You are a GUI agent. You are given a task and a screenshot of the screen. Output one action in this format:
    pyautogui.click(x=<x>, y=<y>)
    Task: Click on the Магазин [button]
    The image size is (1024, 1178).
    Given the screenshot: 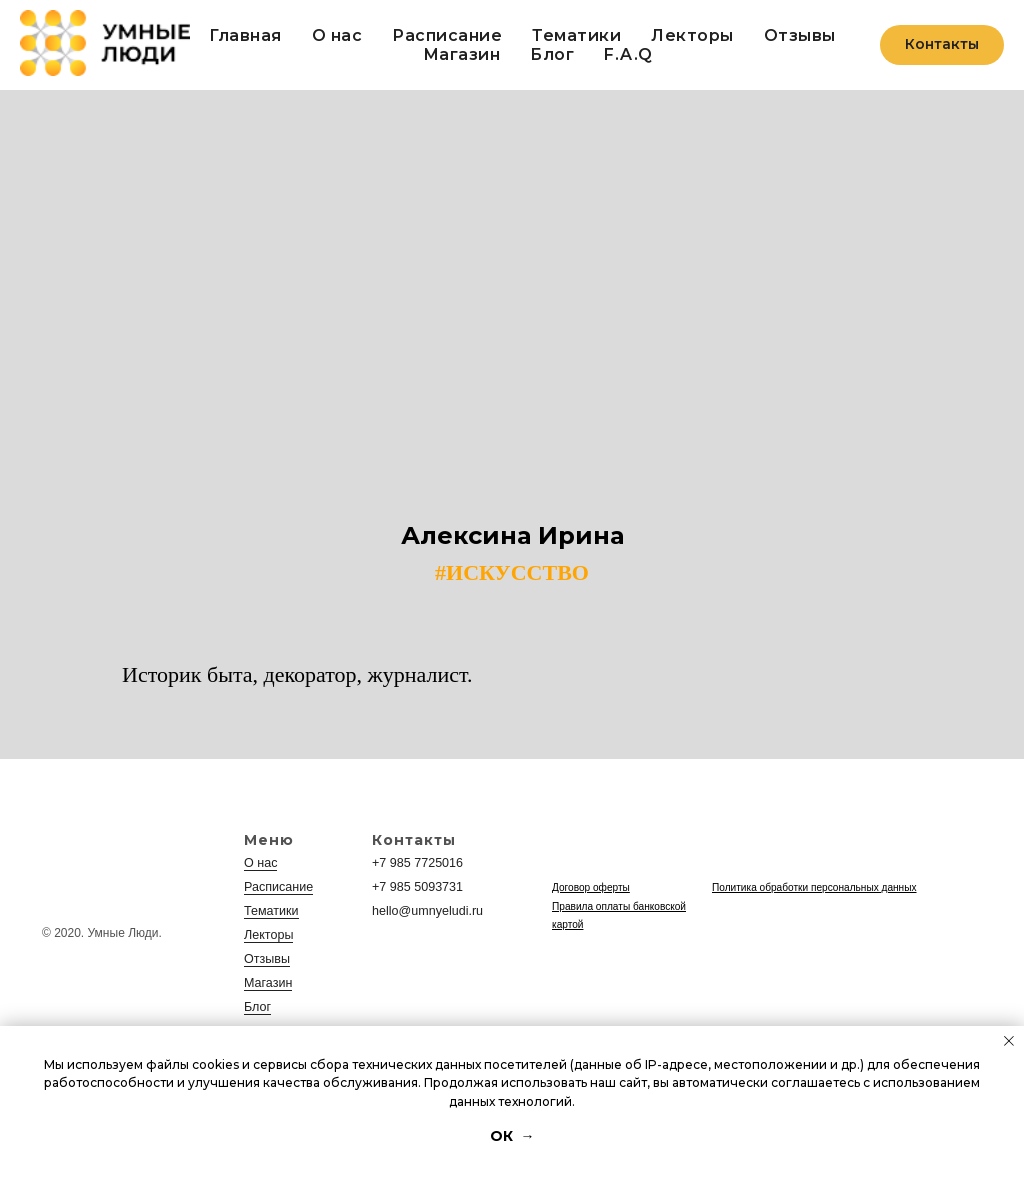 What is the action you would take?
    pyautogui.click(x=462, y=54)
    